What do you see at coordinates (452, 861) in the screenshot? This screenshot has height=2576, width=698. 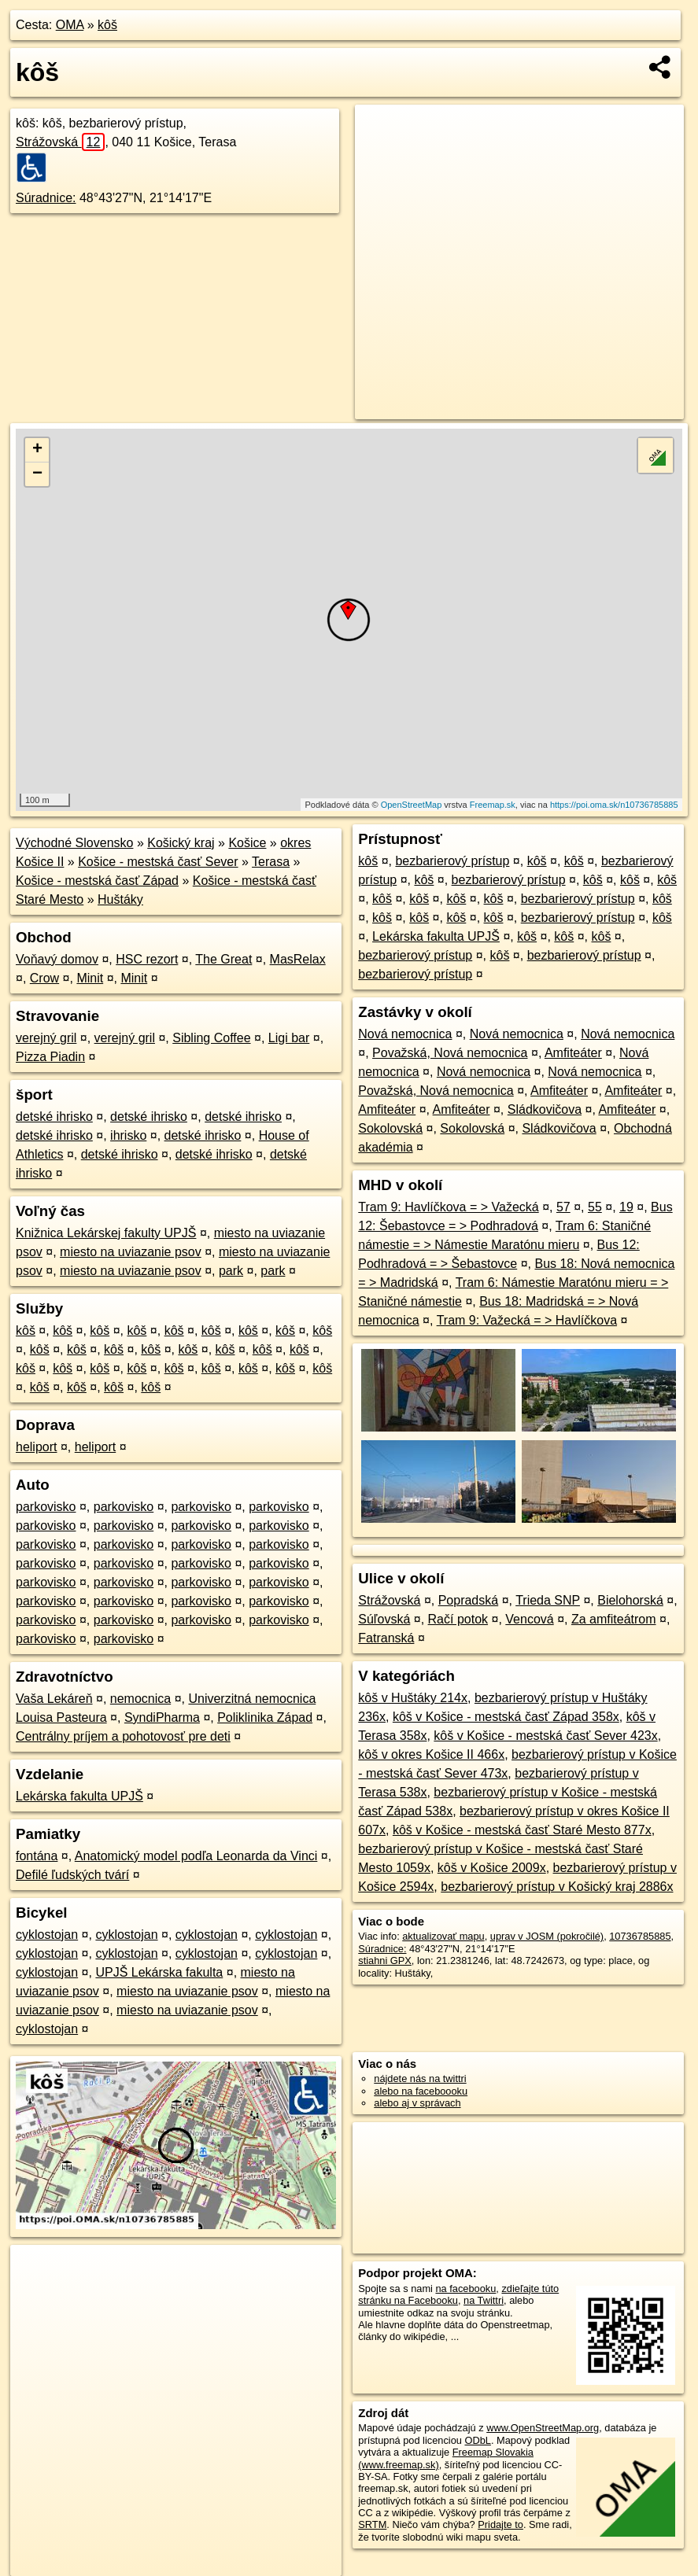 I see `bezbarierový prístup` at bounding box center [452, 861].